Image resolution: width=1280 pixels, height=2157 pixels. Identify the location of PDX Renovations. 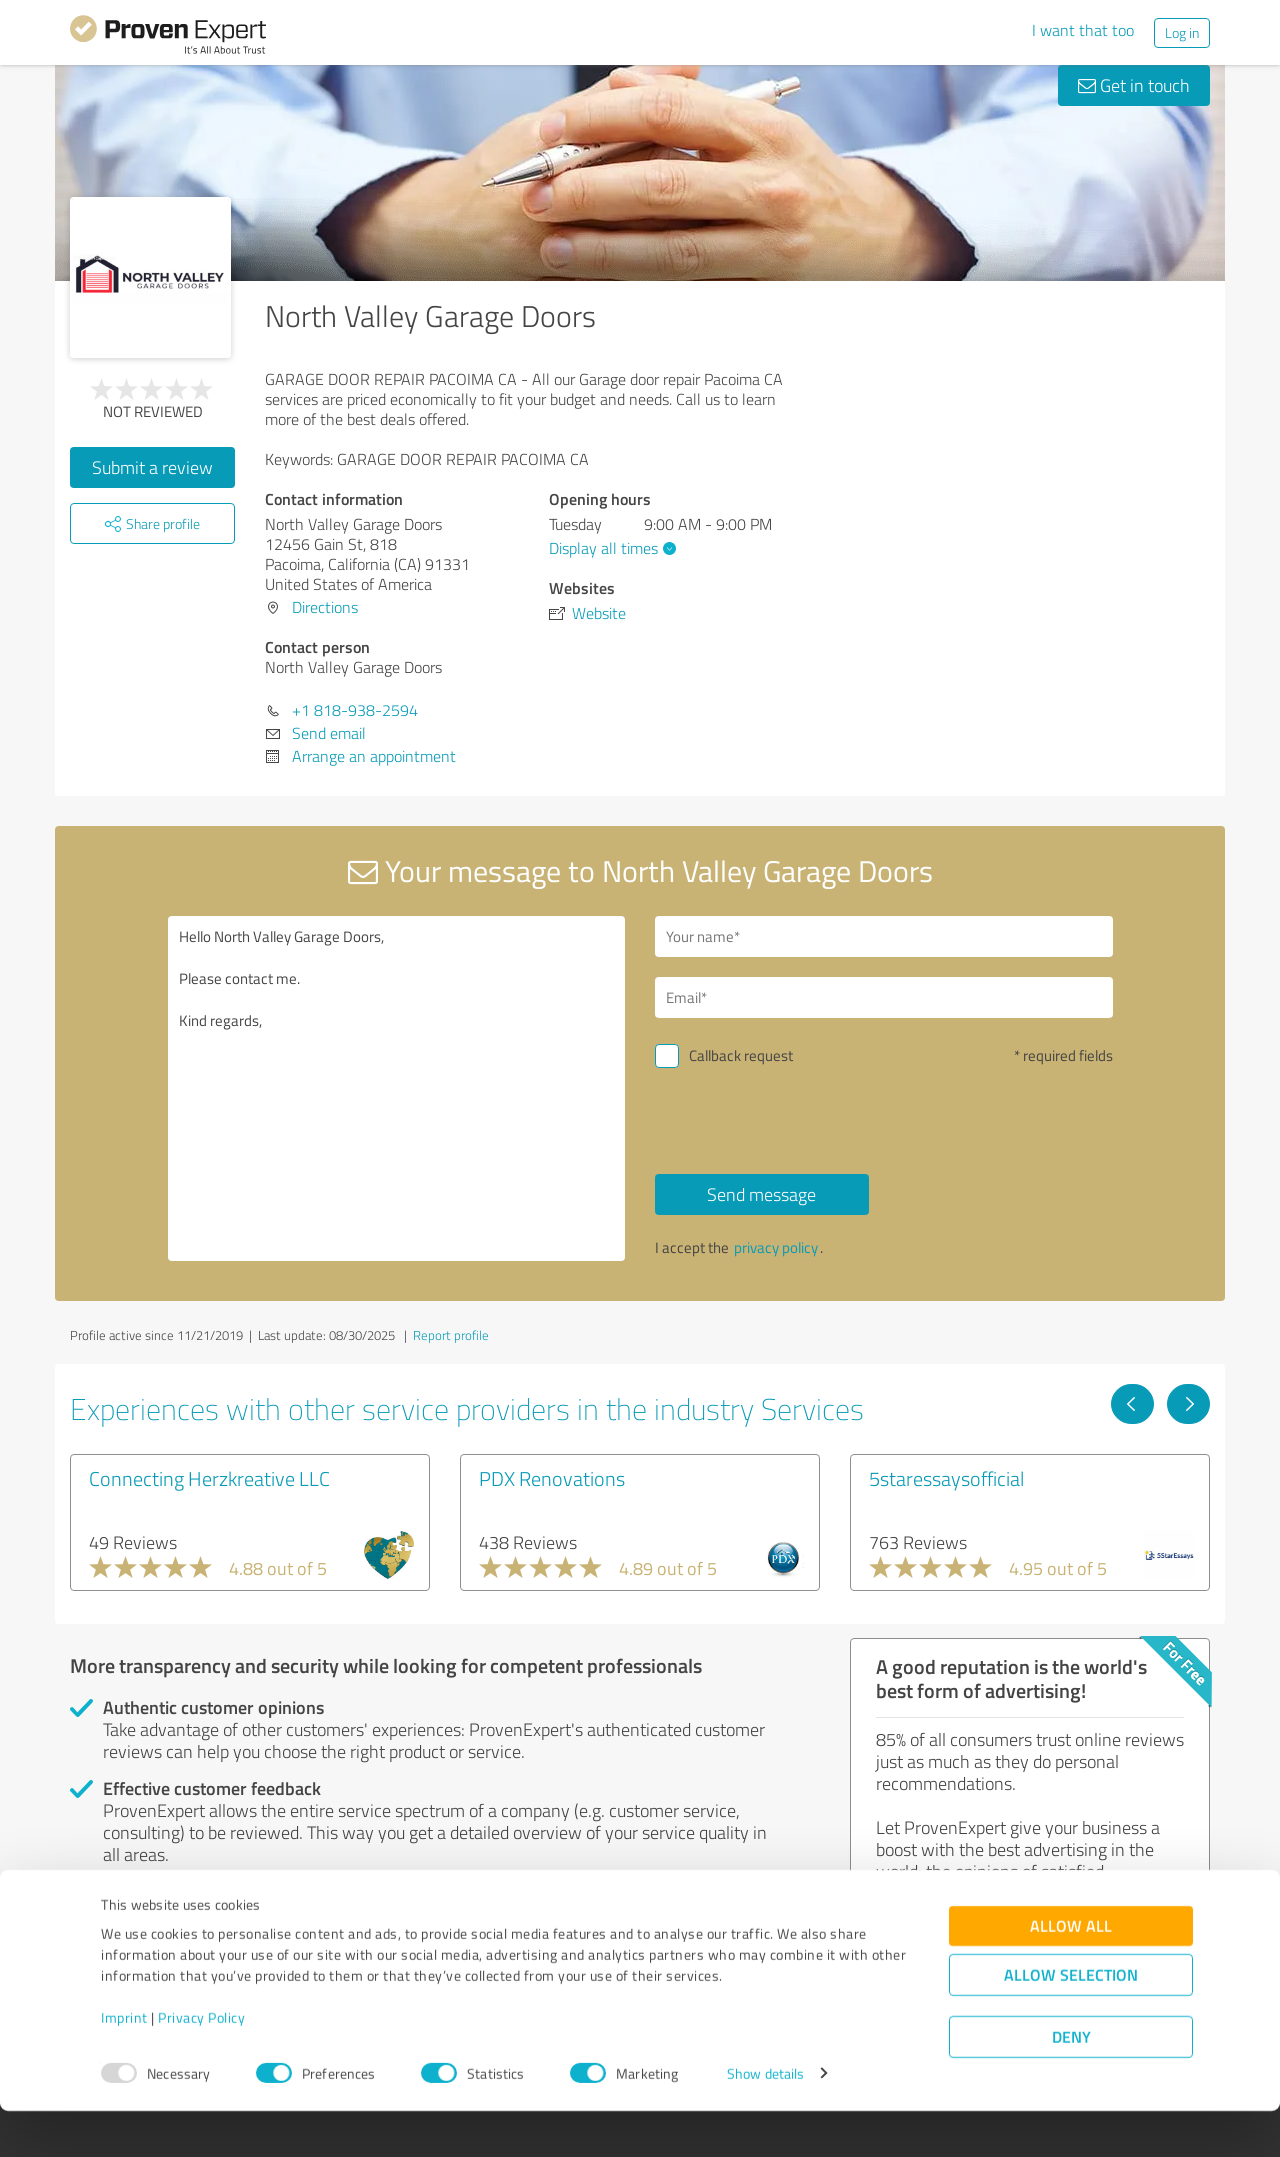
(552, 1478).